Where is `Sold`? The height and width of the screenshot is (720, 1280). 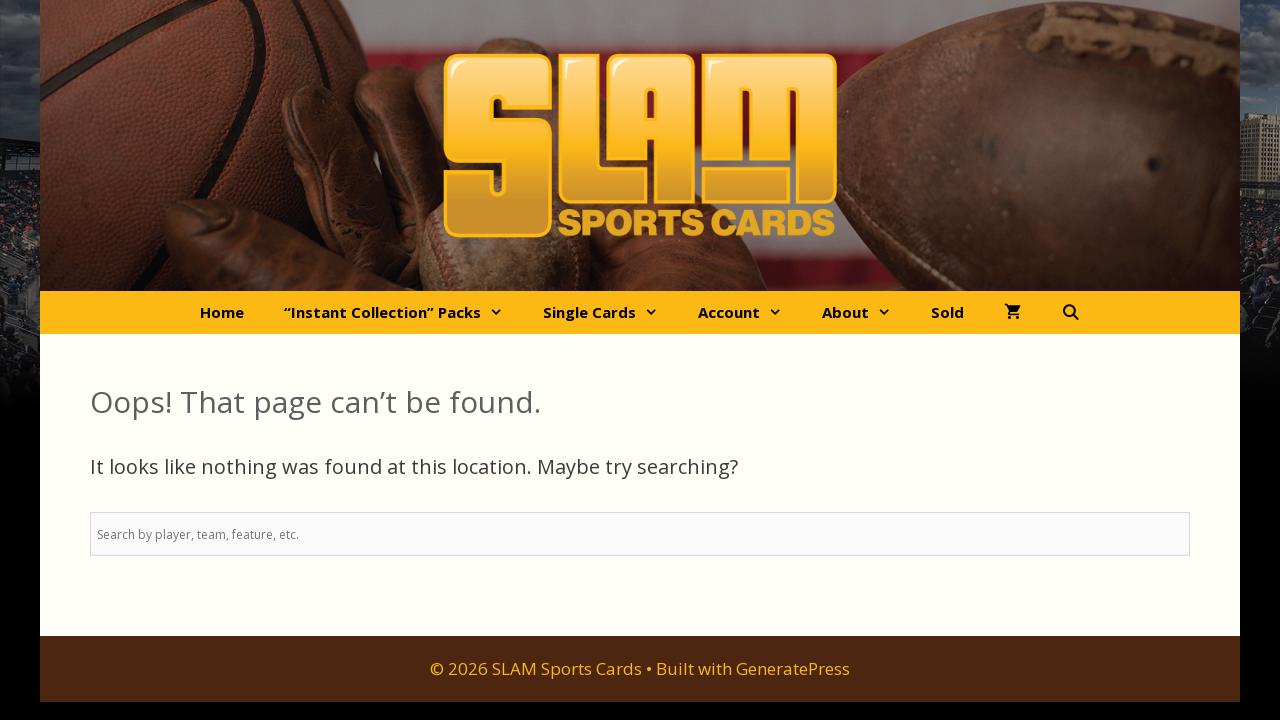 Sold is located at coordinates (947, 312).